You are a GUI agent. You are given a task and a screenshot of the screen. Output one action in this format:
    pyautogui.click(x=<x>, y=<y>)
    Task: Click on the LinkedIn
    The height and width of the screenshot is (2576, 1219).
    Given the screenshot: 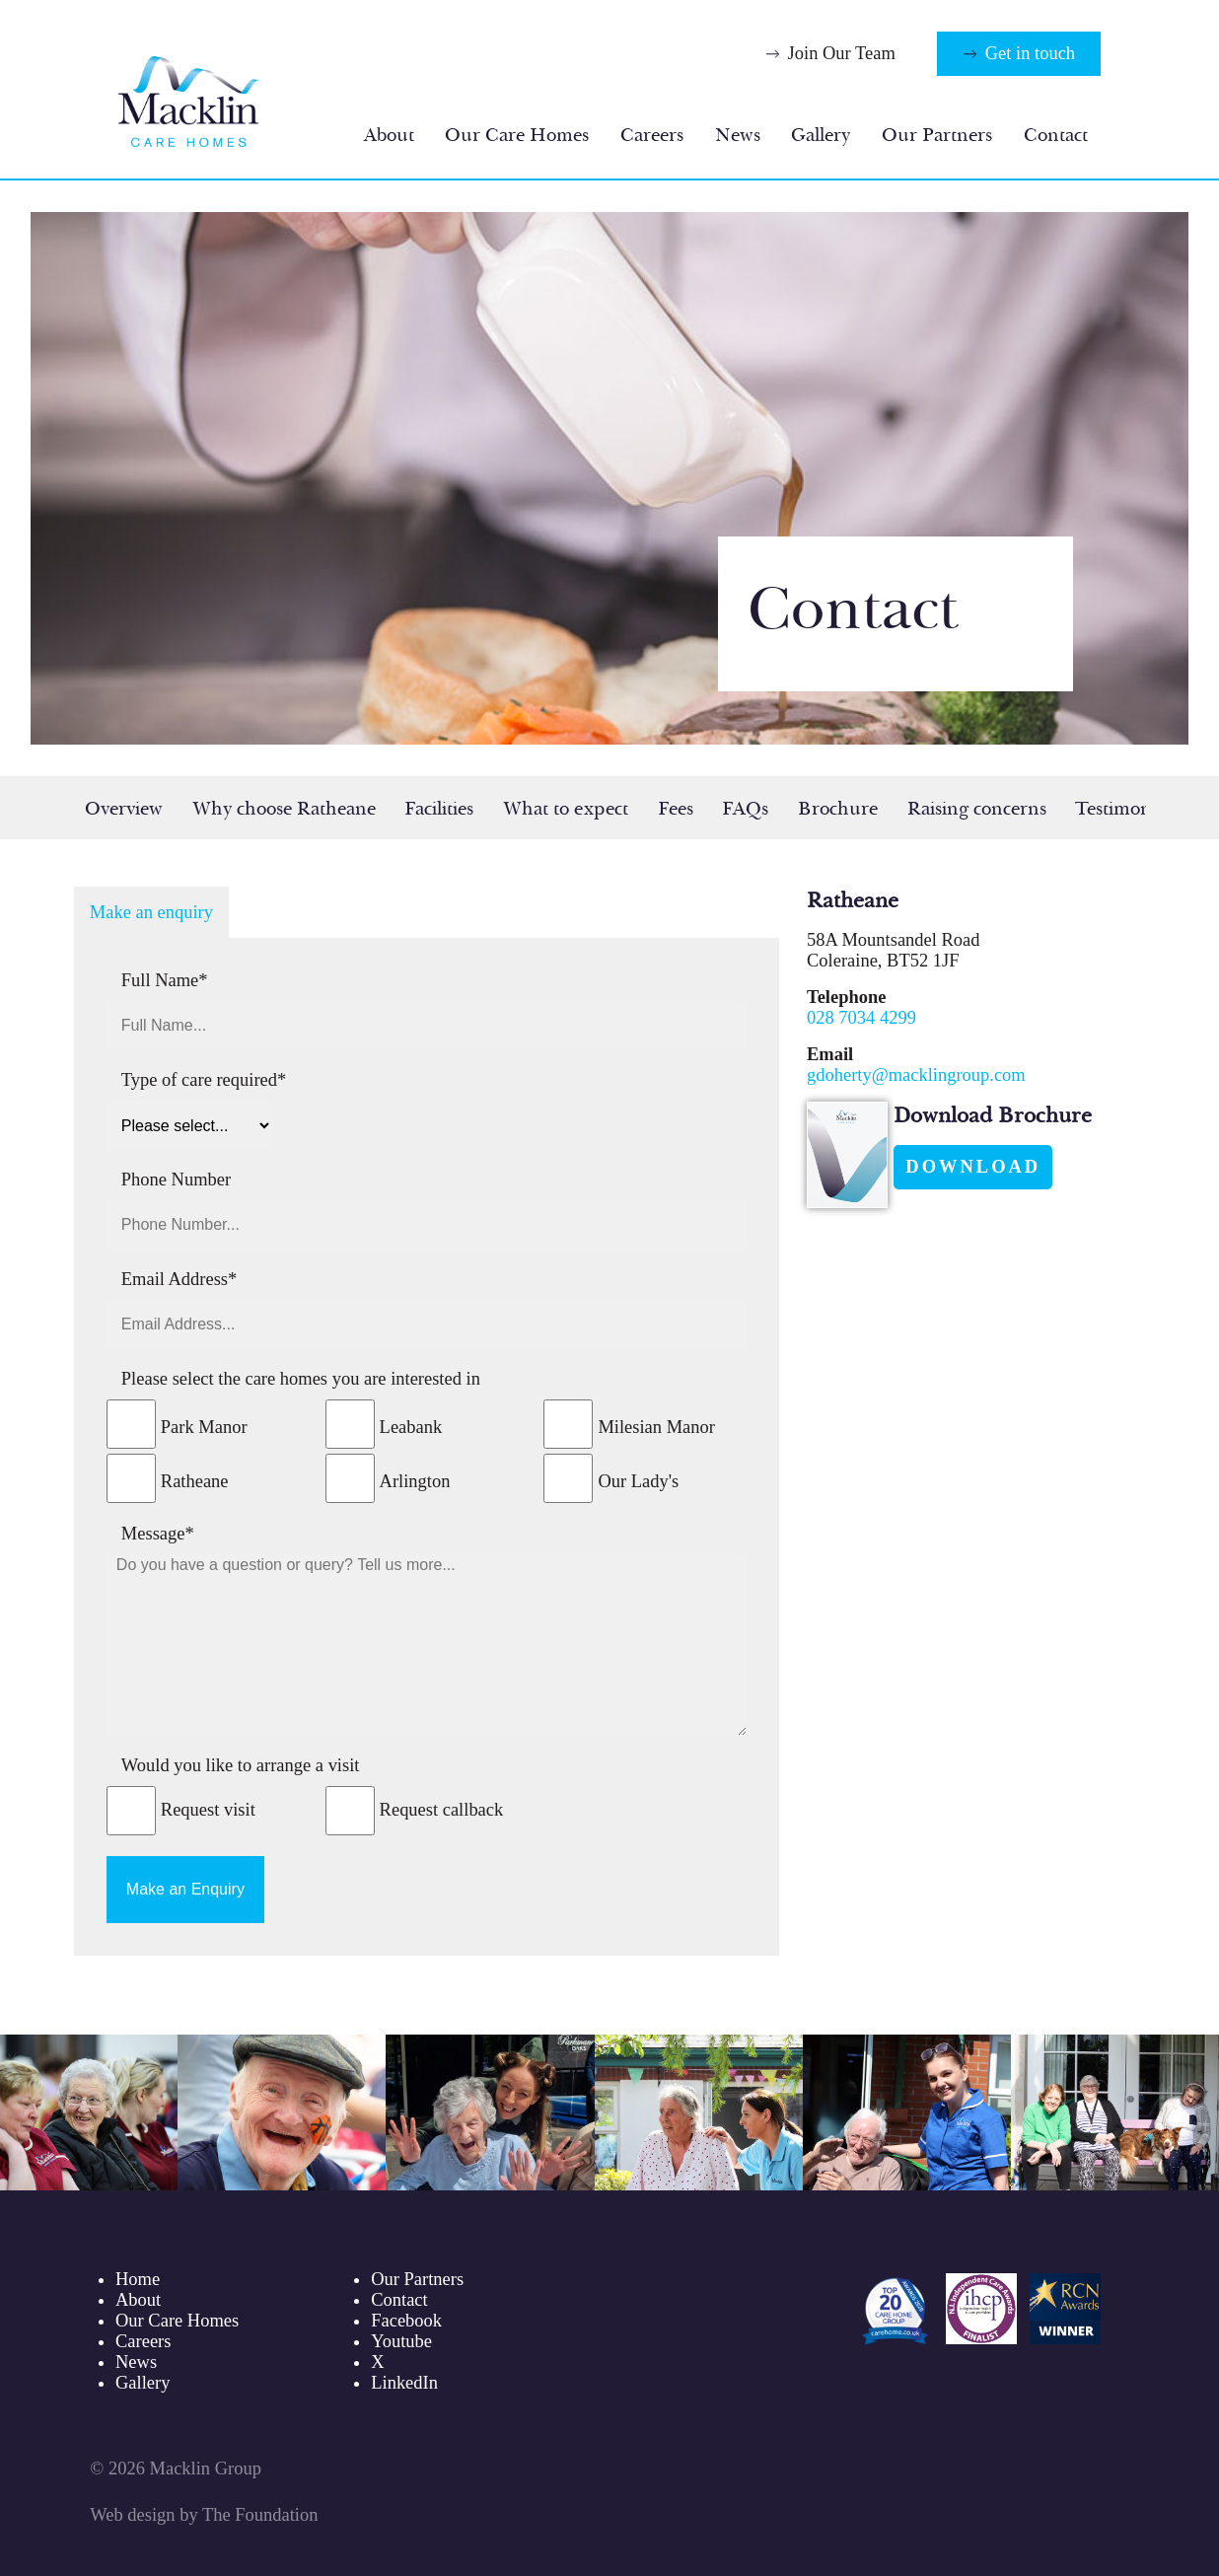 What is the action you would take?
    pyautogui.click(x=404, y=2383)
    